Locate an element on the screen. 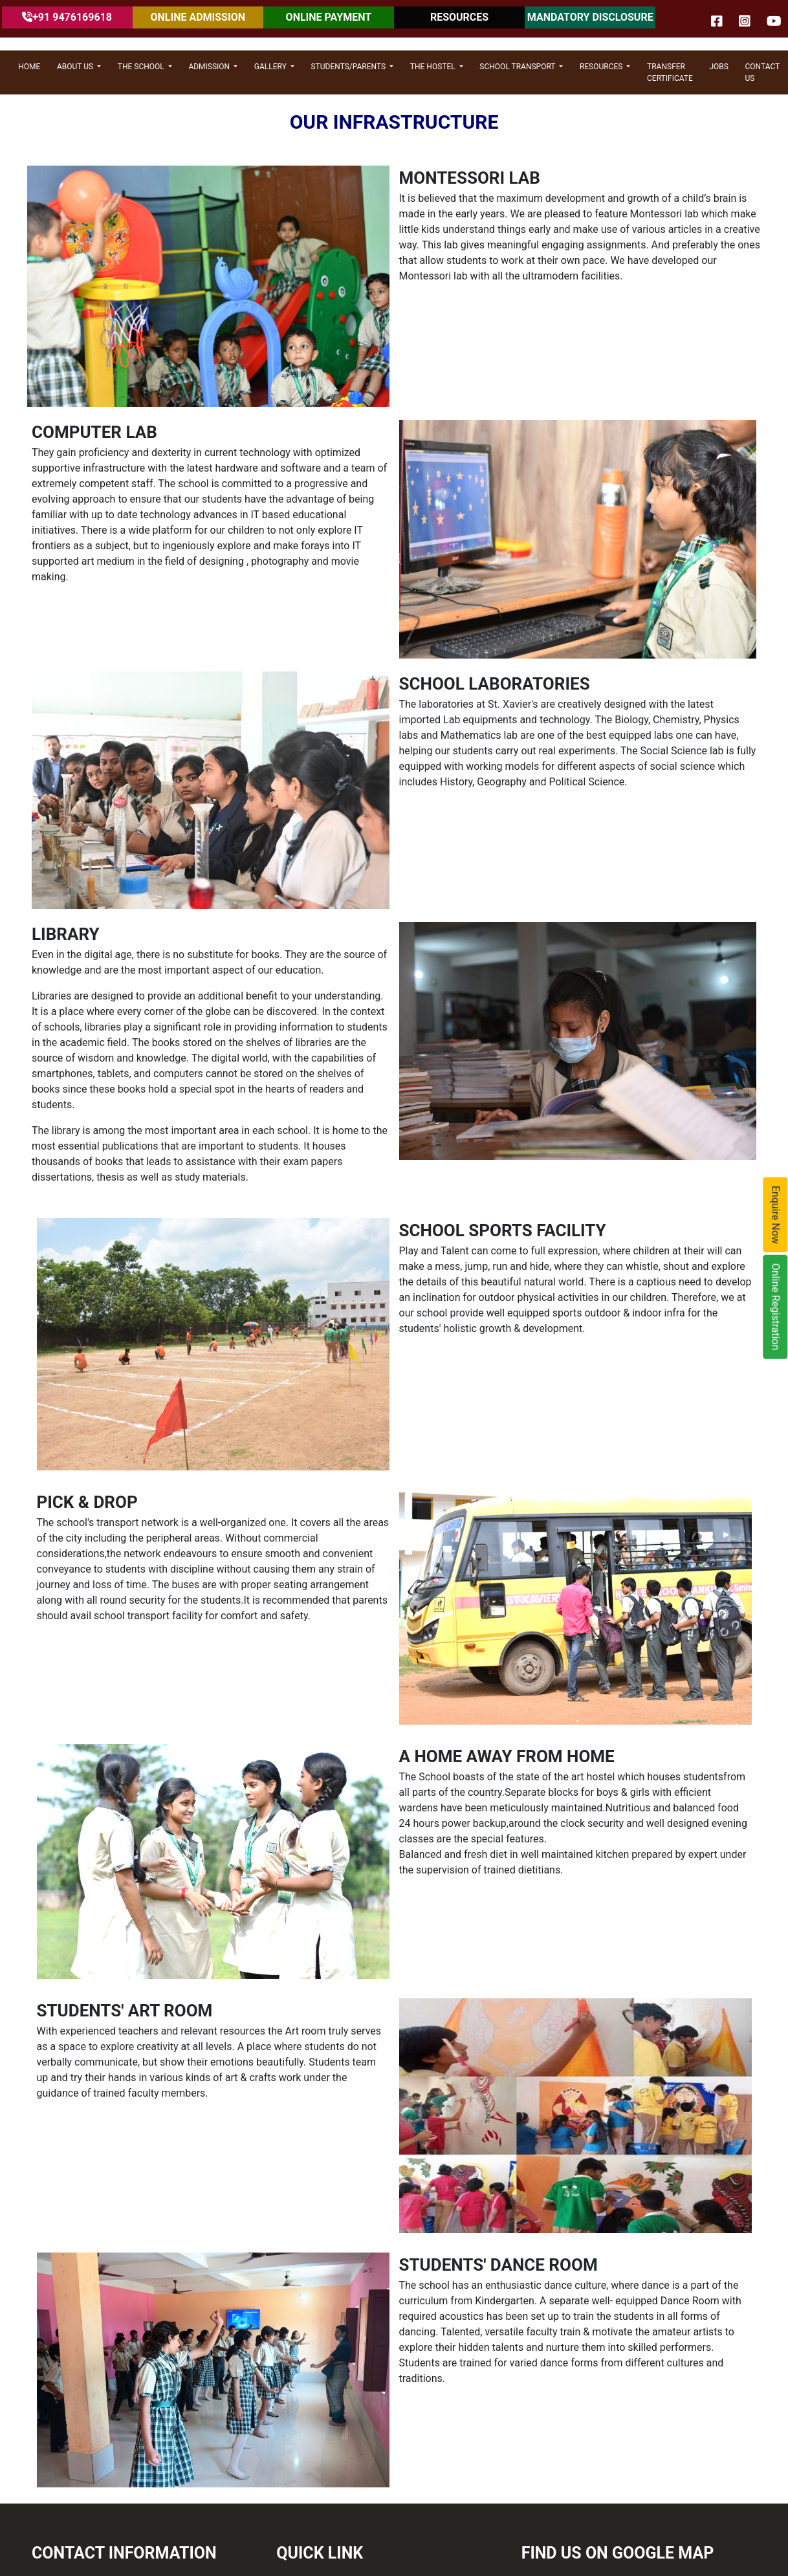 The image size is (788, 2576). SCHOOL TRANSPORT is located at coordinates (518, 66).